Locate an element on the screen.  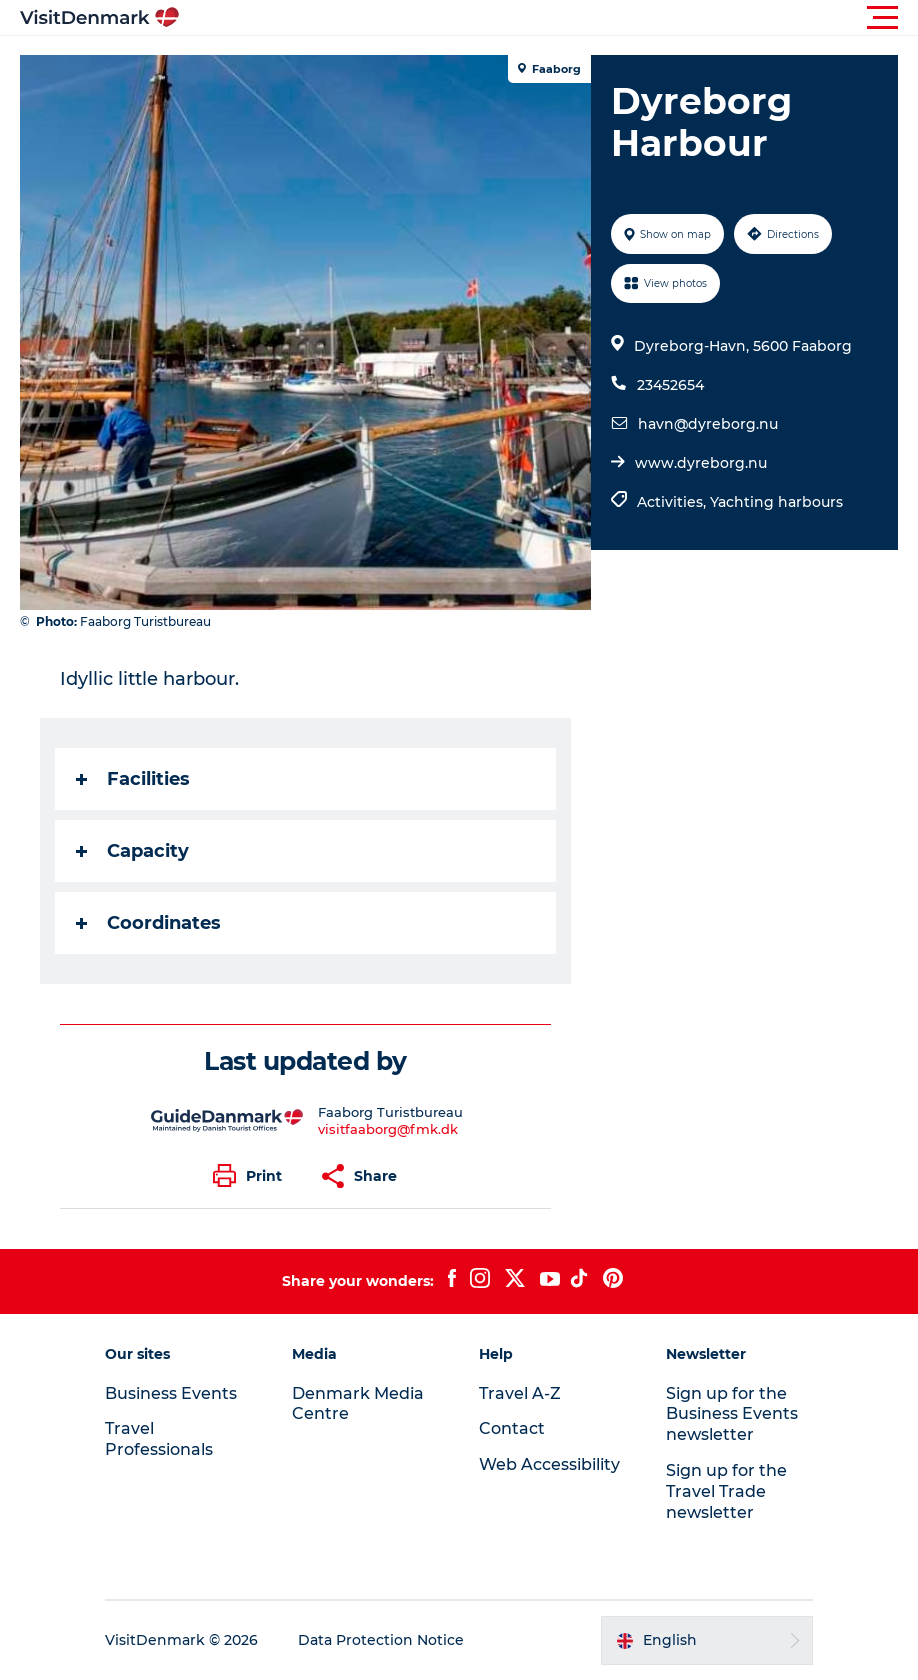
Travel Professionals is located at coordinates (159, 1439).